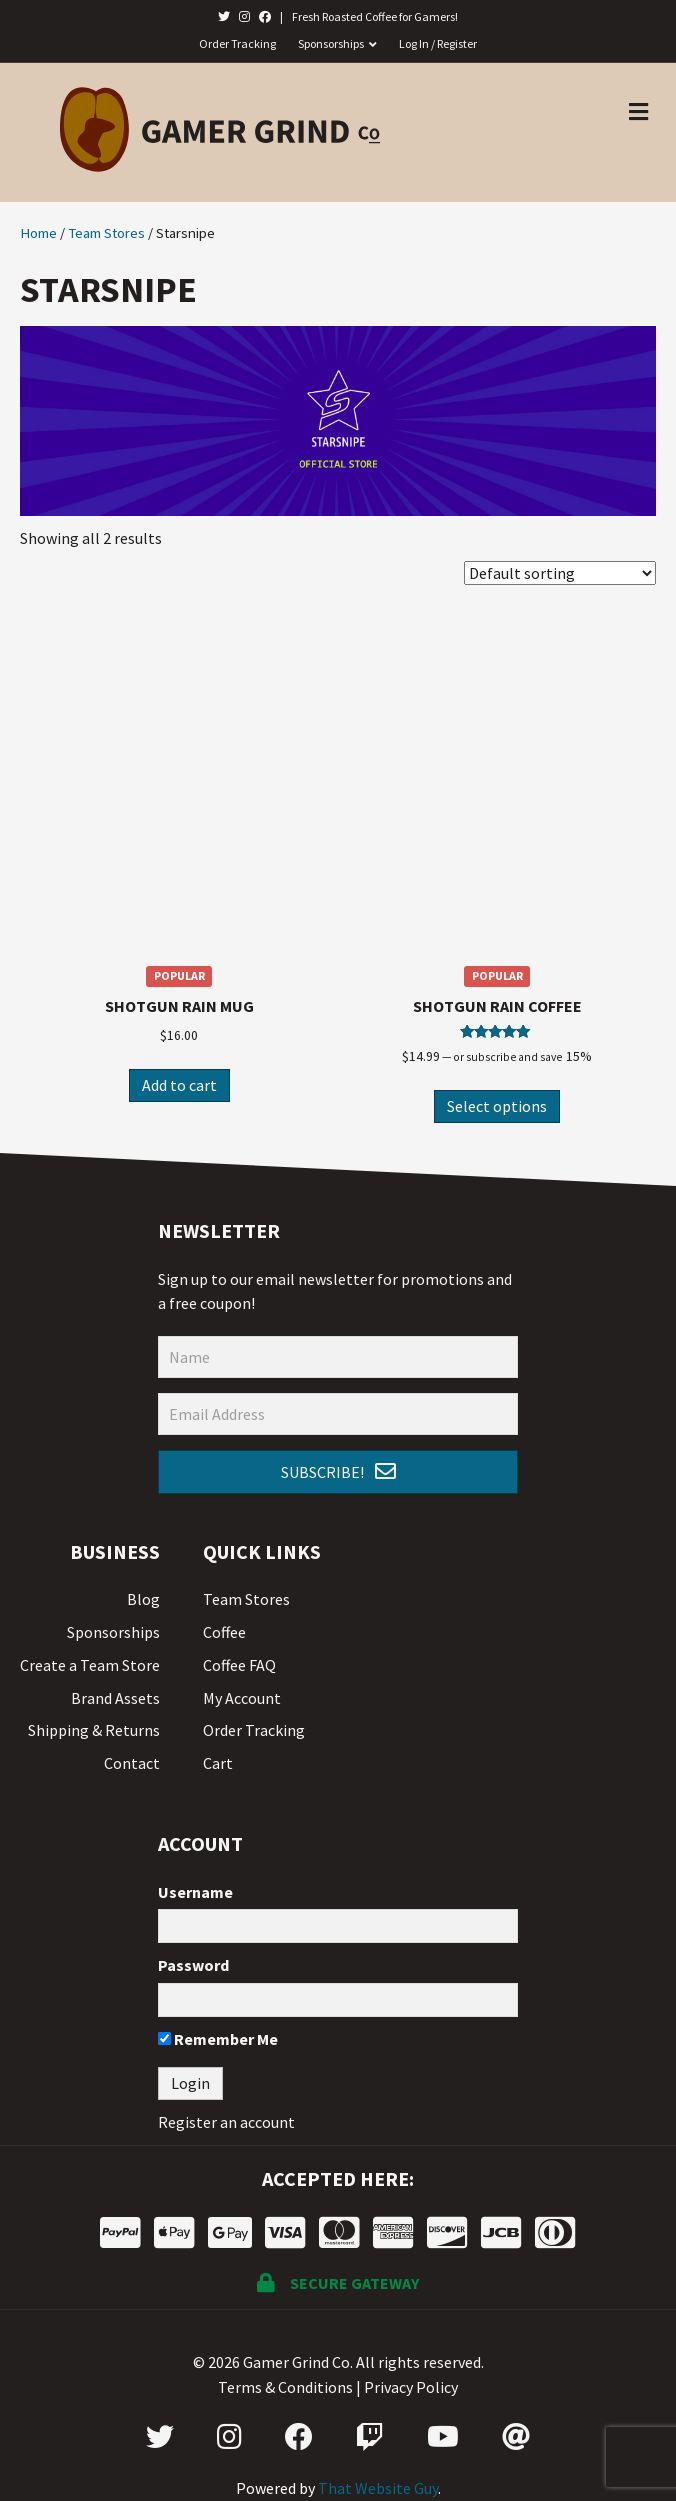  I want to click on Blog, so click(143, 1599).